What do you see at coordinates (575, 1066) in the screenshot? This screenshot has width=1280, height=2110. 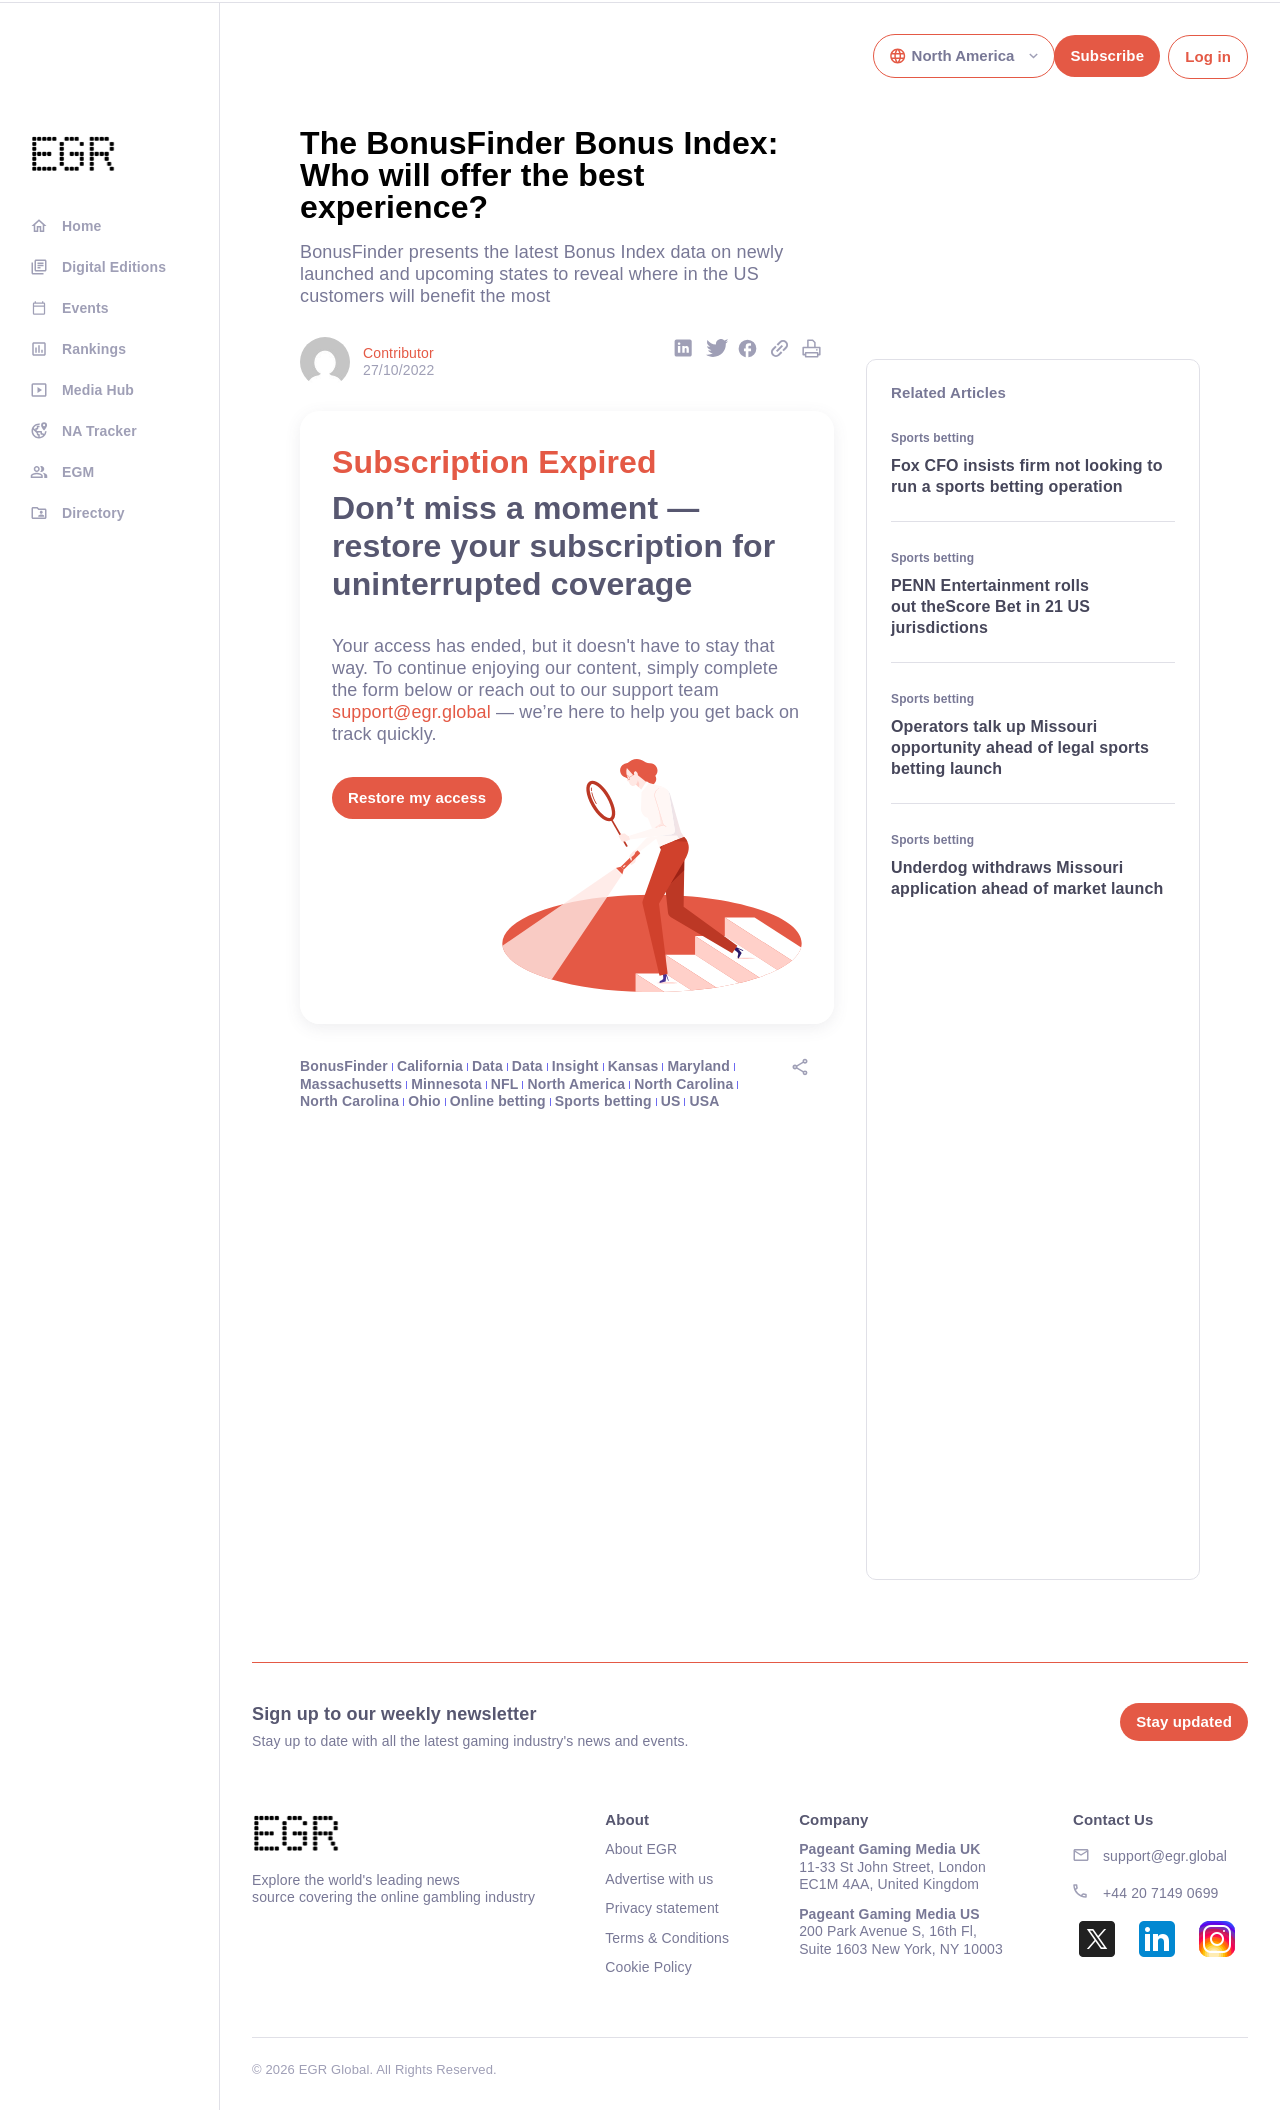 I see `Insight` at bounding box center [575, 1066].